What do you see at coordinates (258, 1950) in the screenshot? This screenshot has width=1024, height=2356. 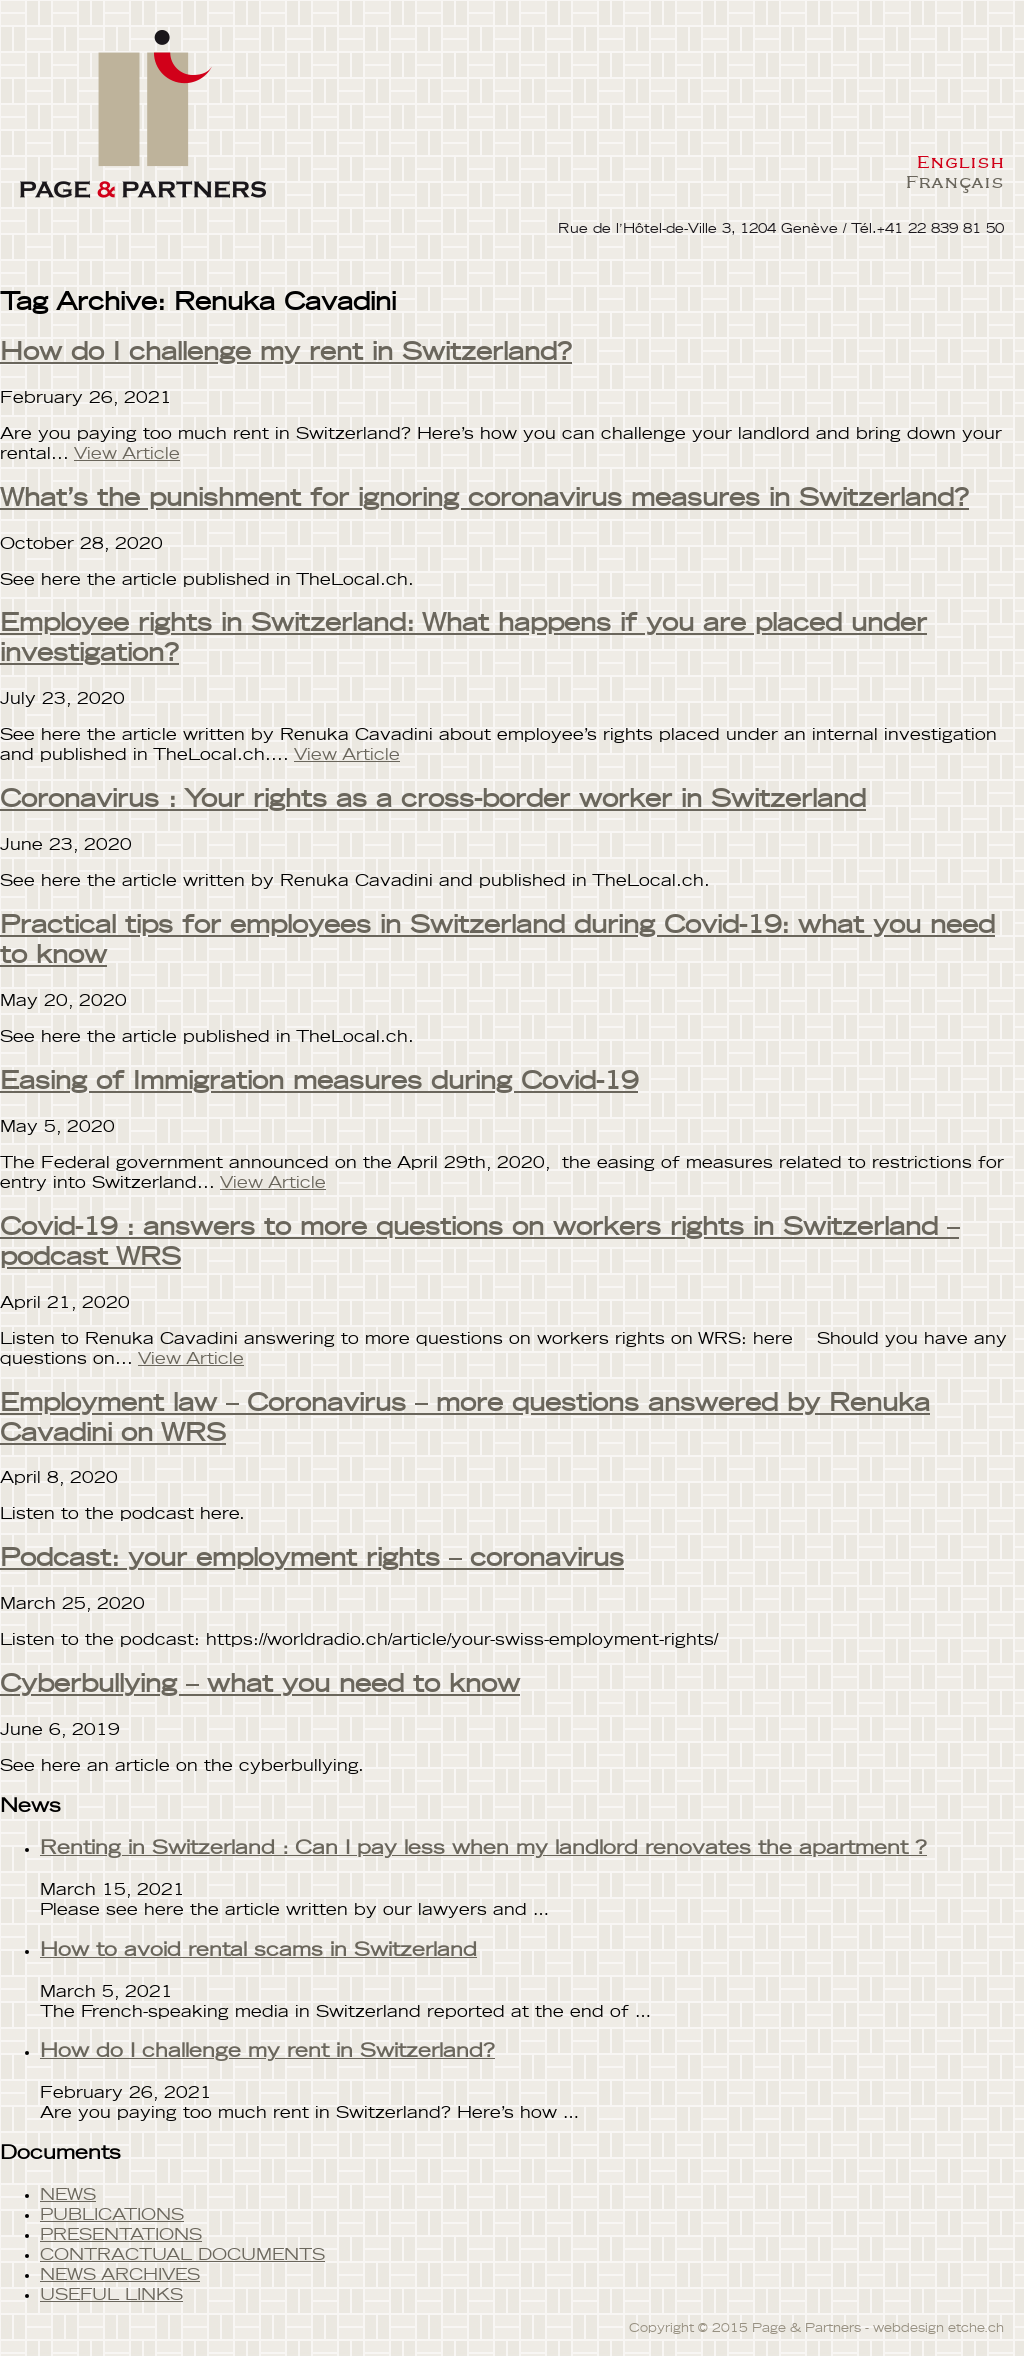 I see `How to avoid rental scams in Switzerland` at bounding box center [258, 1950].